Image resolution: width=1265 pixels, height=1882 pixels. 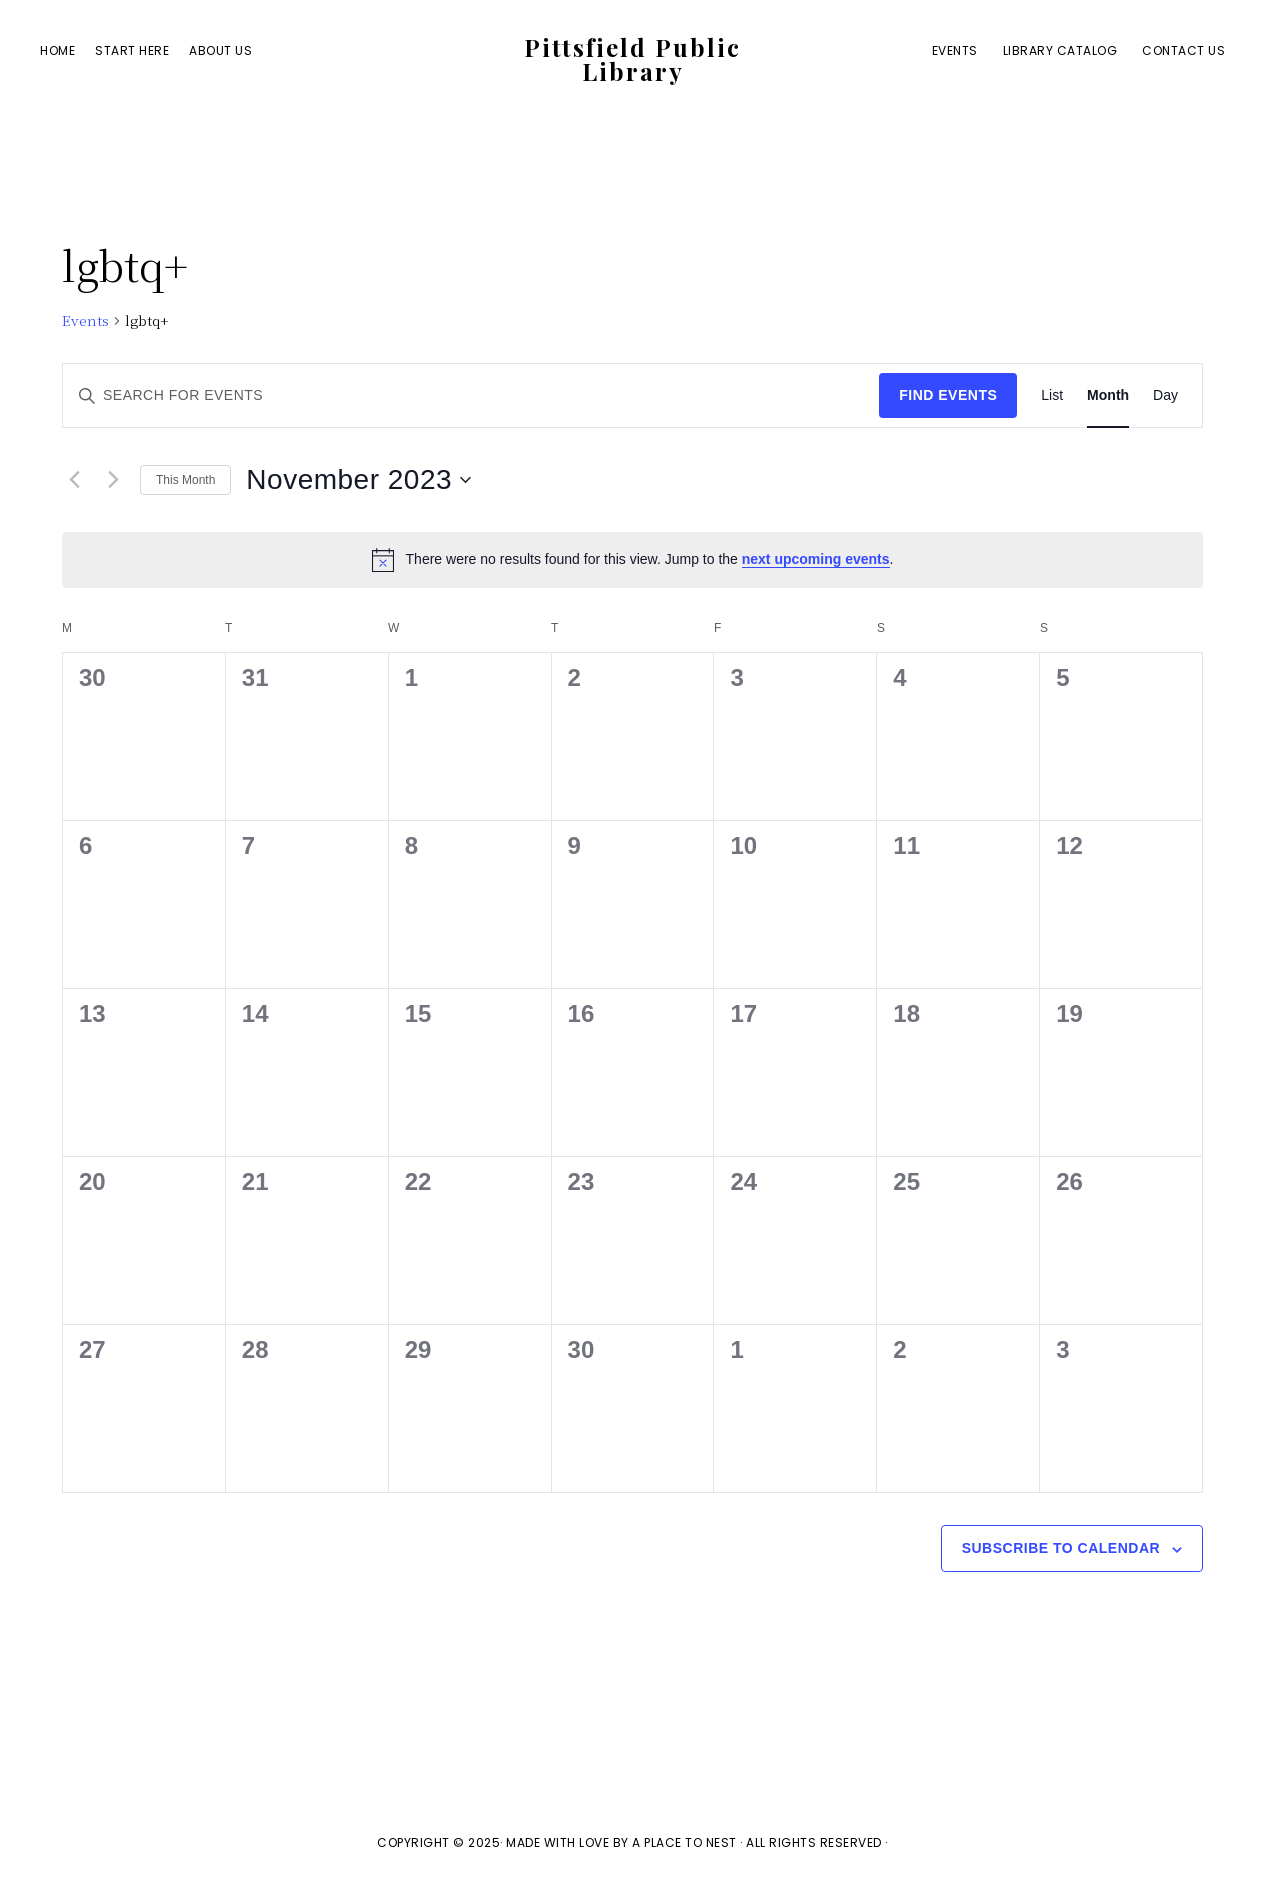 What do you see at coordinates (816, 559) in the screenshot?
I see `next upcoming events` at bounding box center [816, 559].